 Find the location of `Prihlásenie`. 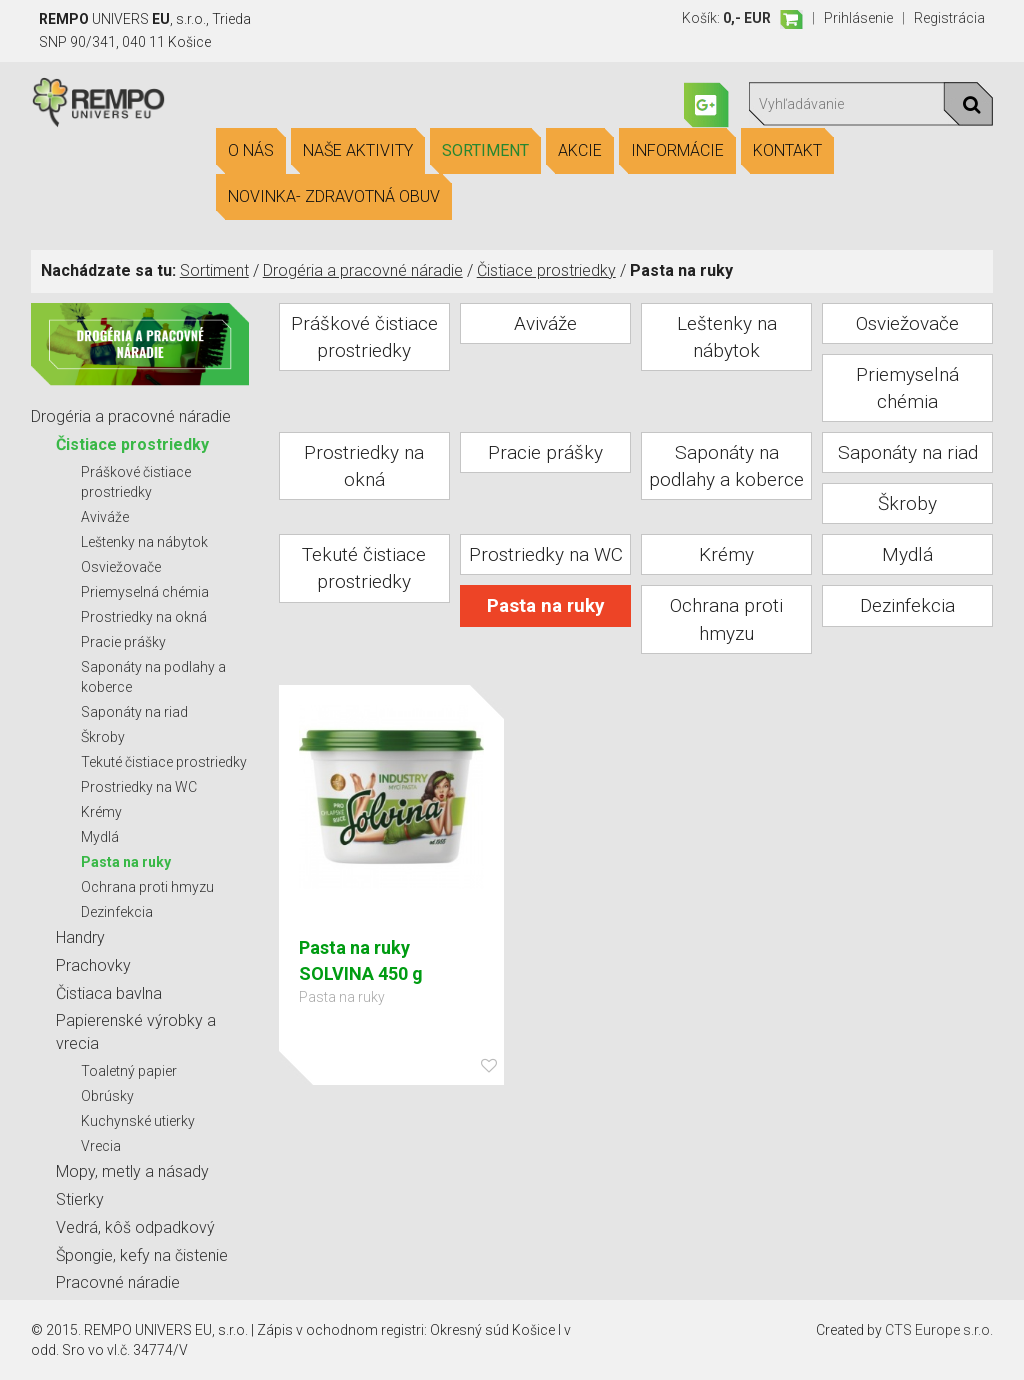

Prihlásenie is located at coordinates (858, 18).